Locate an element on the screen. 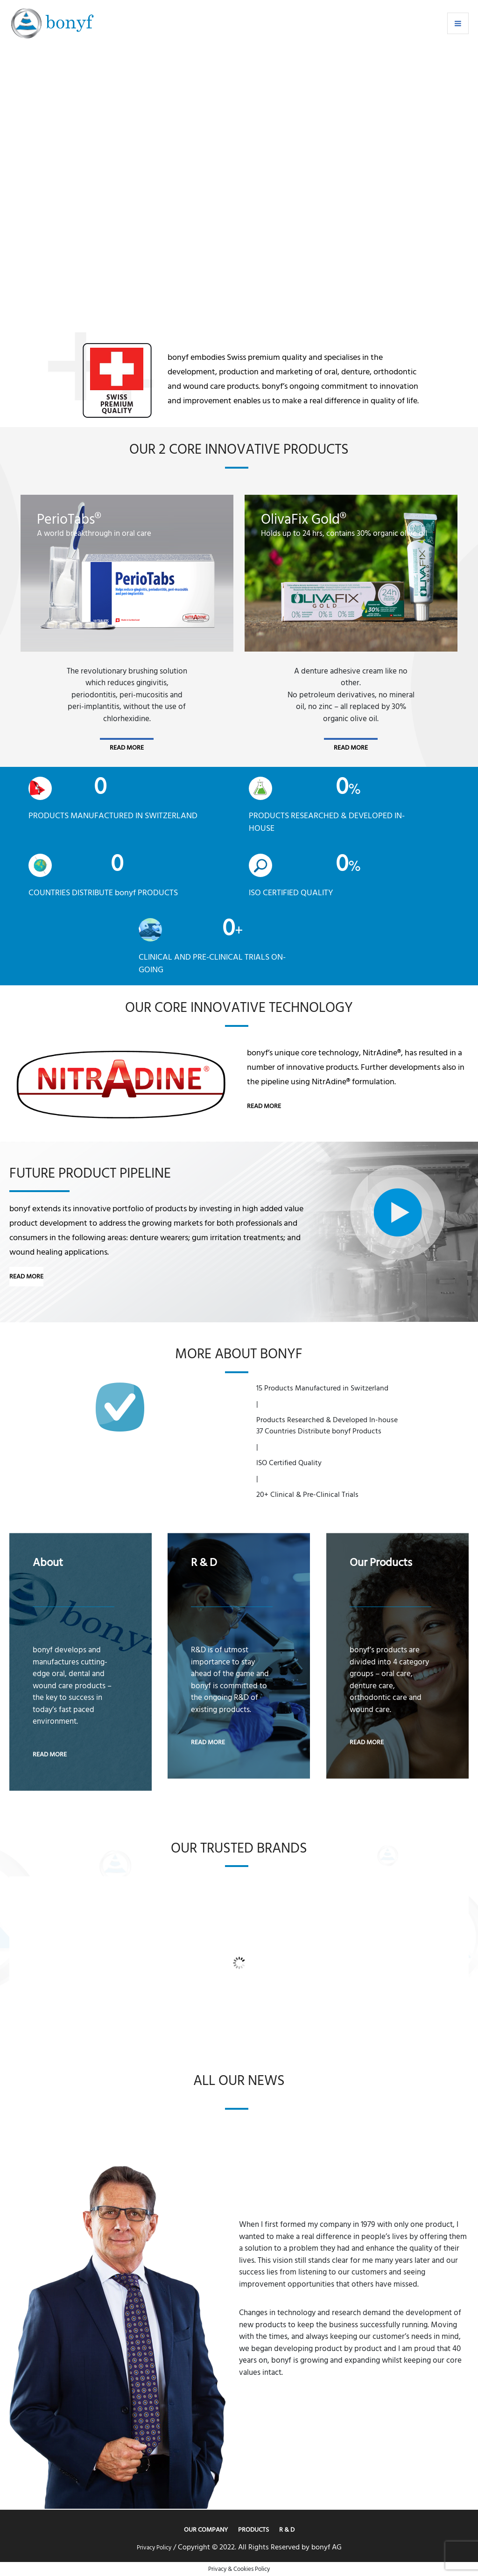  Our Company is located at coordinates (206, 2529).